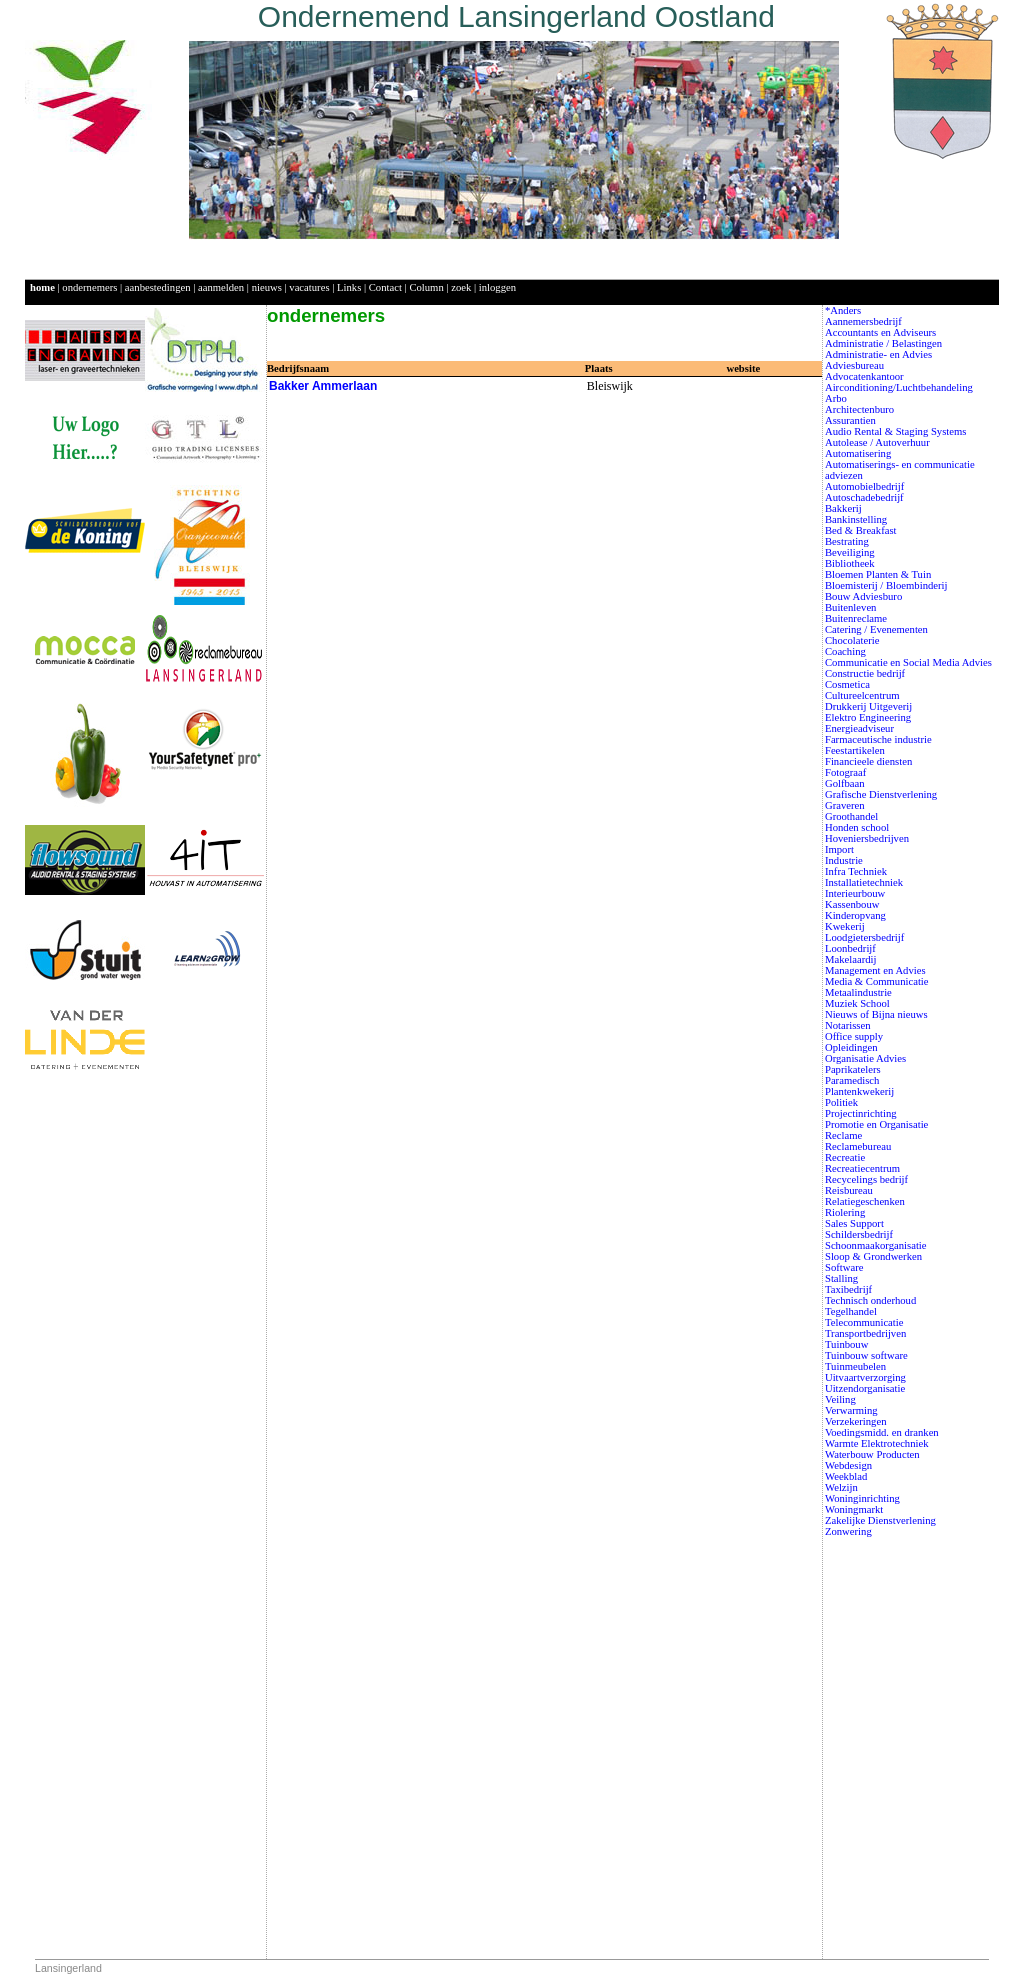  I want to click on Riolering, so click(845, 1212).